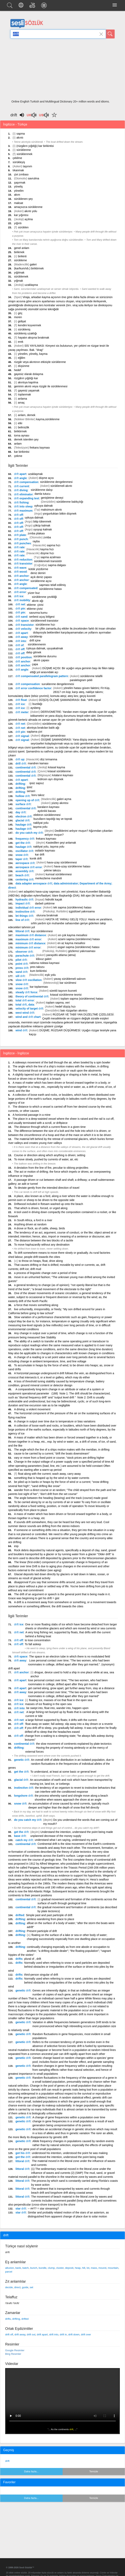 Image resolution: width=125 pixels, height=2576 pixels. What do you see at coordinates (23, 510) in the screenshot?
I see `maximum` at bounding box center [23, 510].